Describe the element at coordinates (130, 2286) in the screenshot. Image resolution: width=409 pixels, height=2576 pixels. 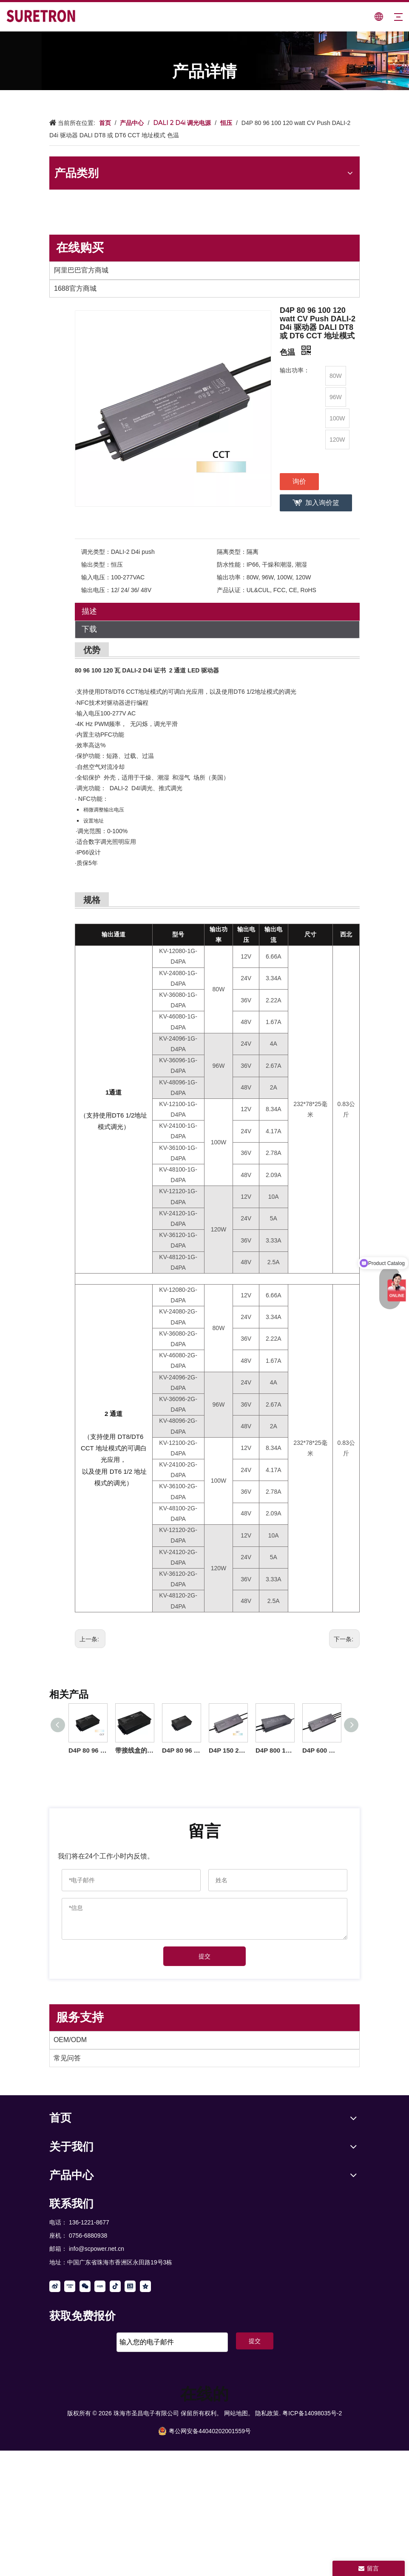
I see `[toutiao]` at that location.